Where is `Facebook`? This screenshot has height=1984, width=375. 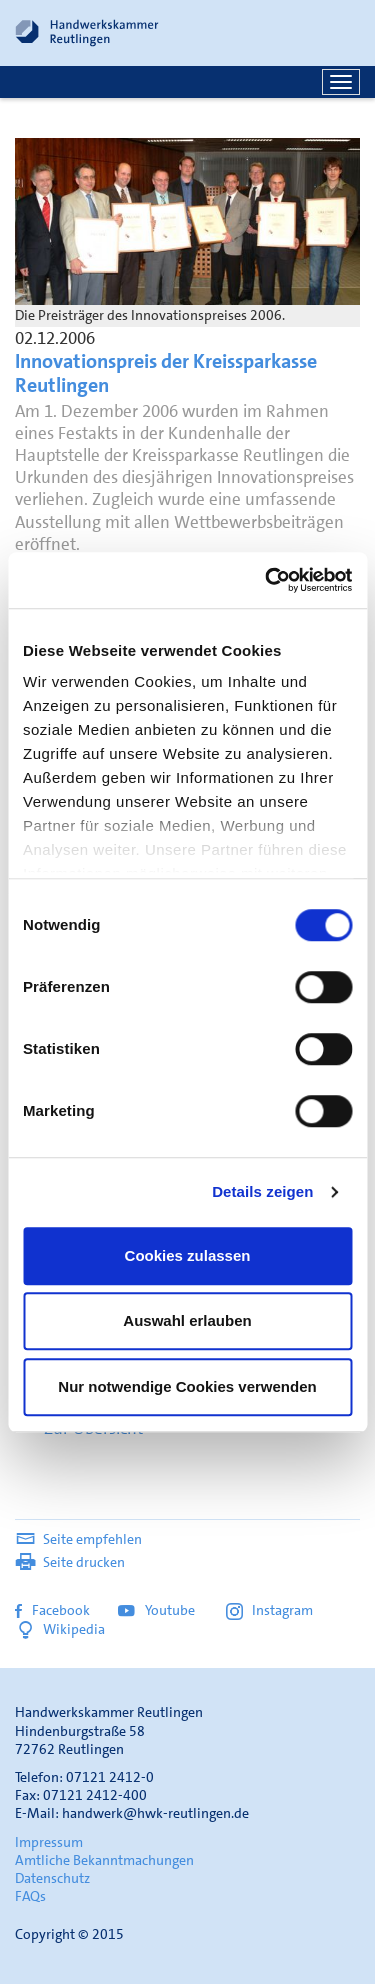 Facebook is located at coordinates (52, 1610).